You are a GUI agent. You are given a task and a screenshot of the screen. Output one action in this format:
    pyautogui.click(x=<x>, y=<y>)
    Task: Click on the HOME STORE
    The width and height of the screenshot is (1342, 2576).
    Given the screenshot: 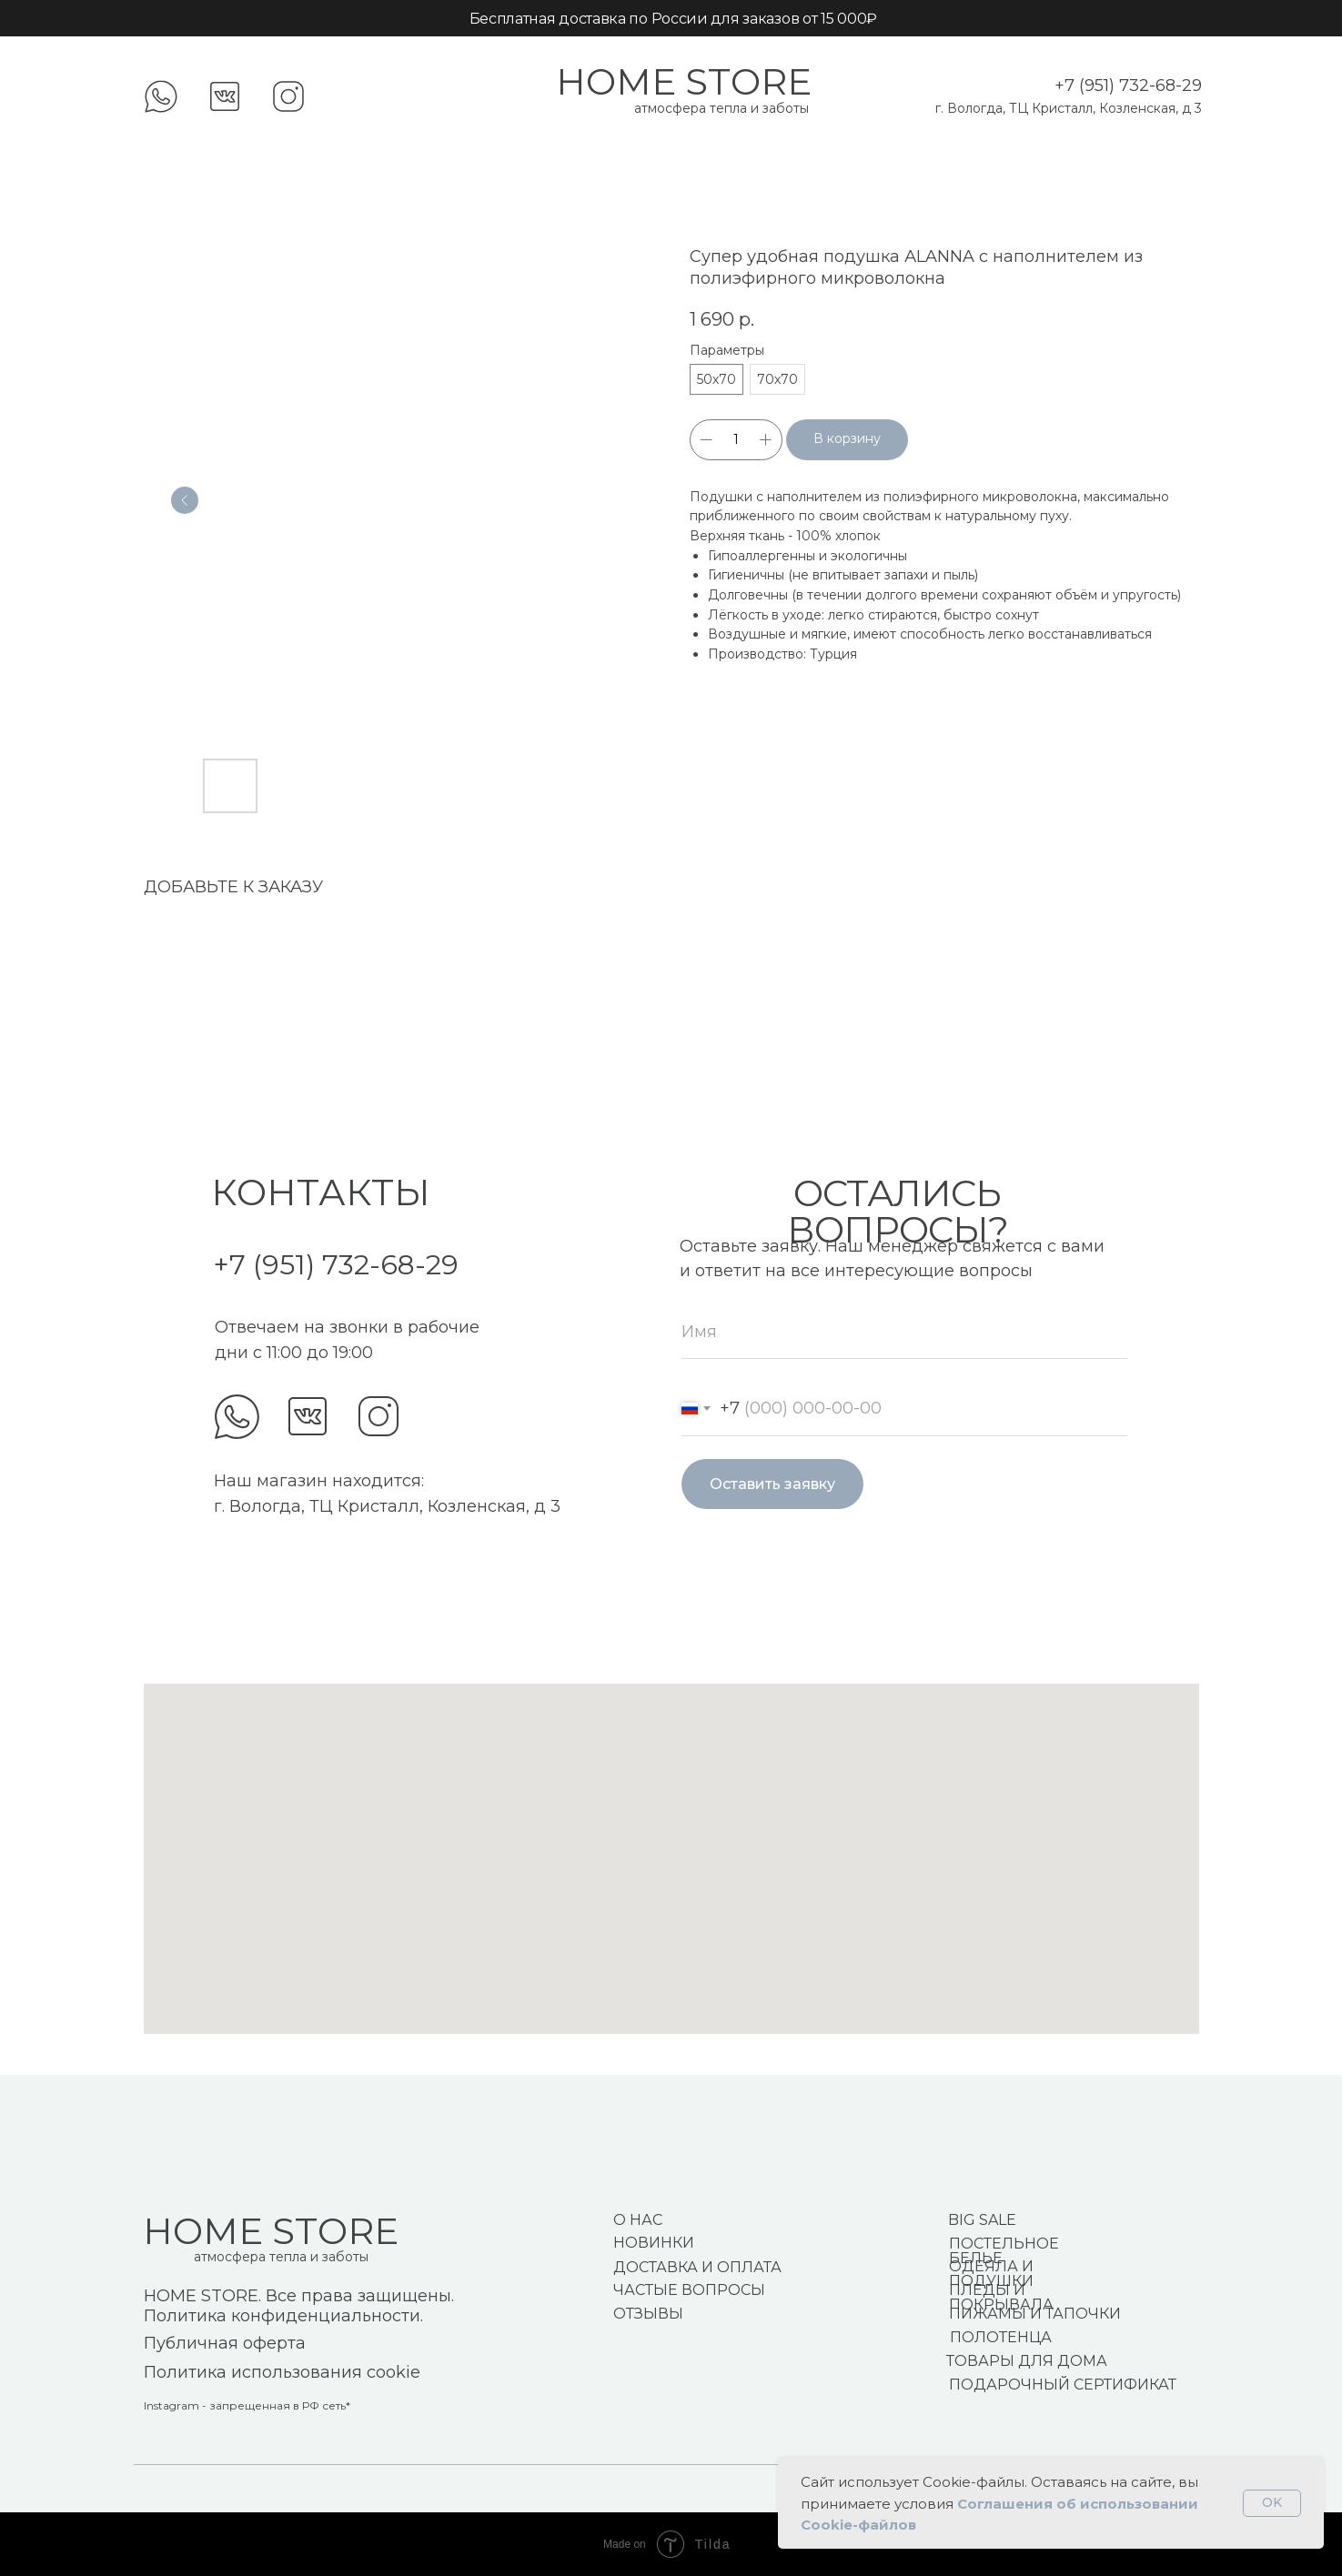 What is the action you would take?
    pyautogui.click(x=684, y=81)
    